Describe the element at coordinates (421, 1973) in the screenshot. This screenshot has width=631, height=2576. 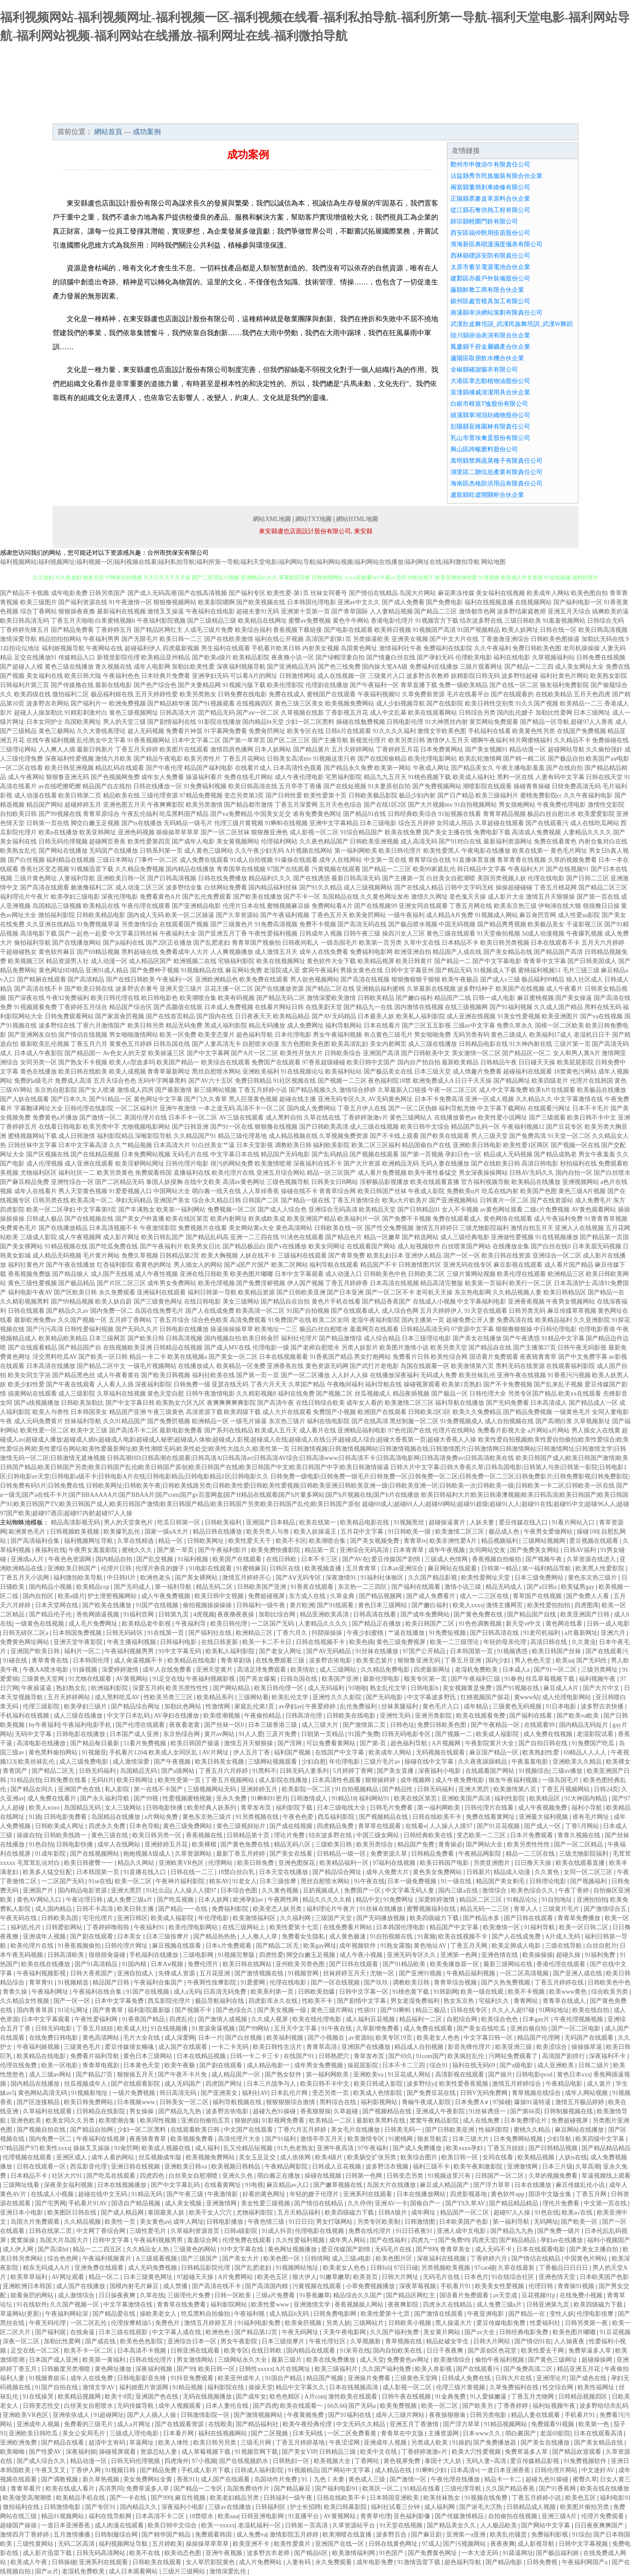
I see `国产亚洲91视频` at that location.